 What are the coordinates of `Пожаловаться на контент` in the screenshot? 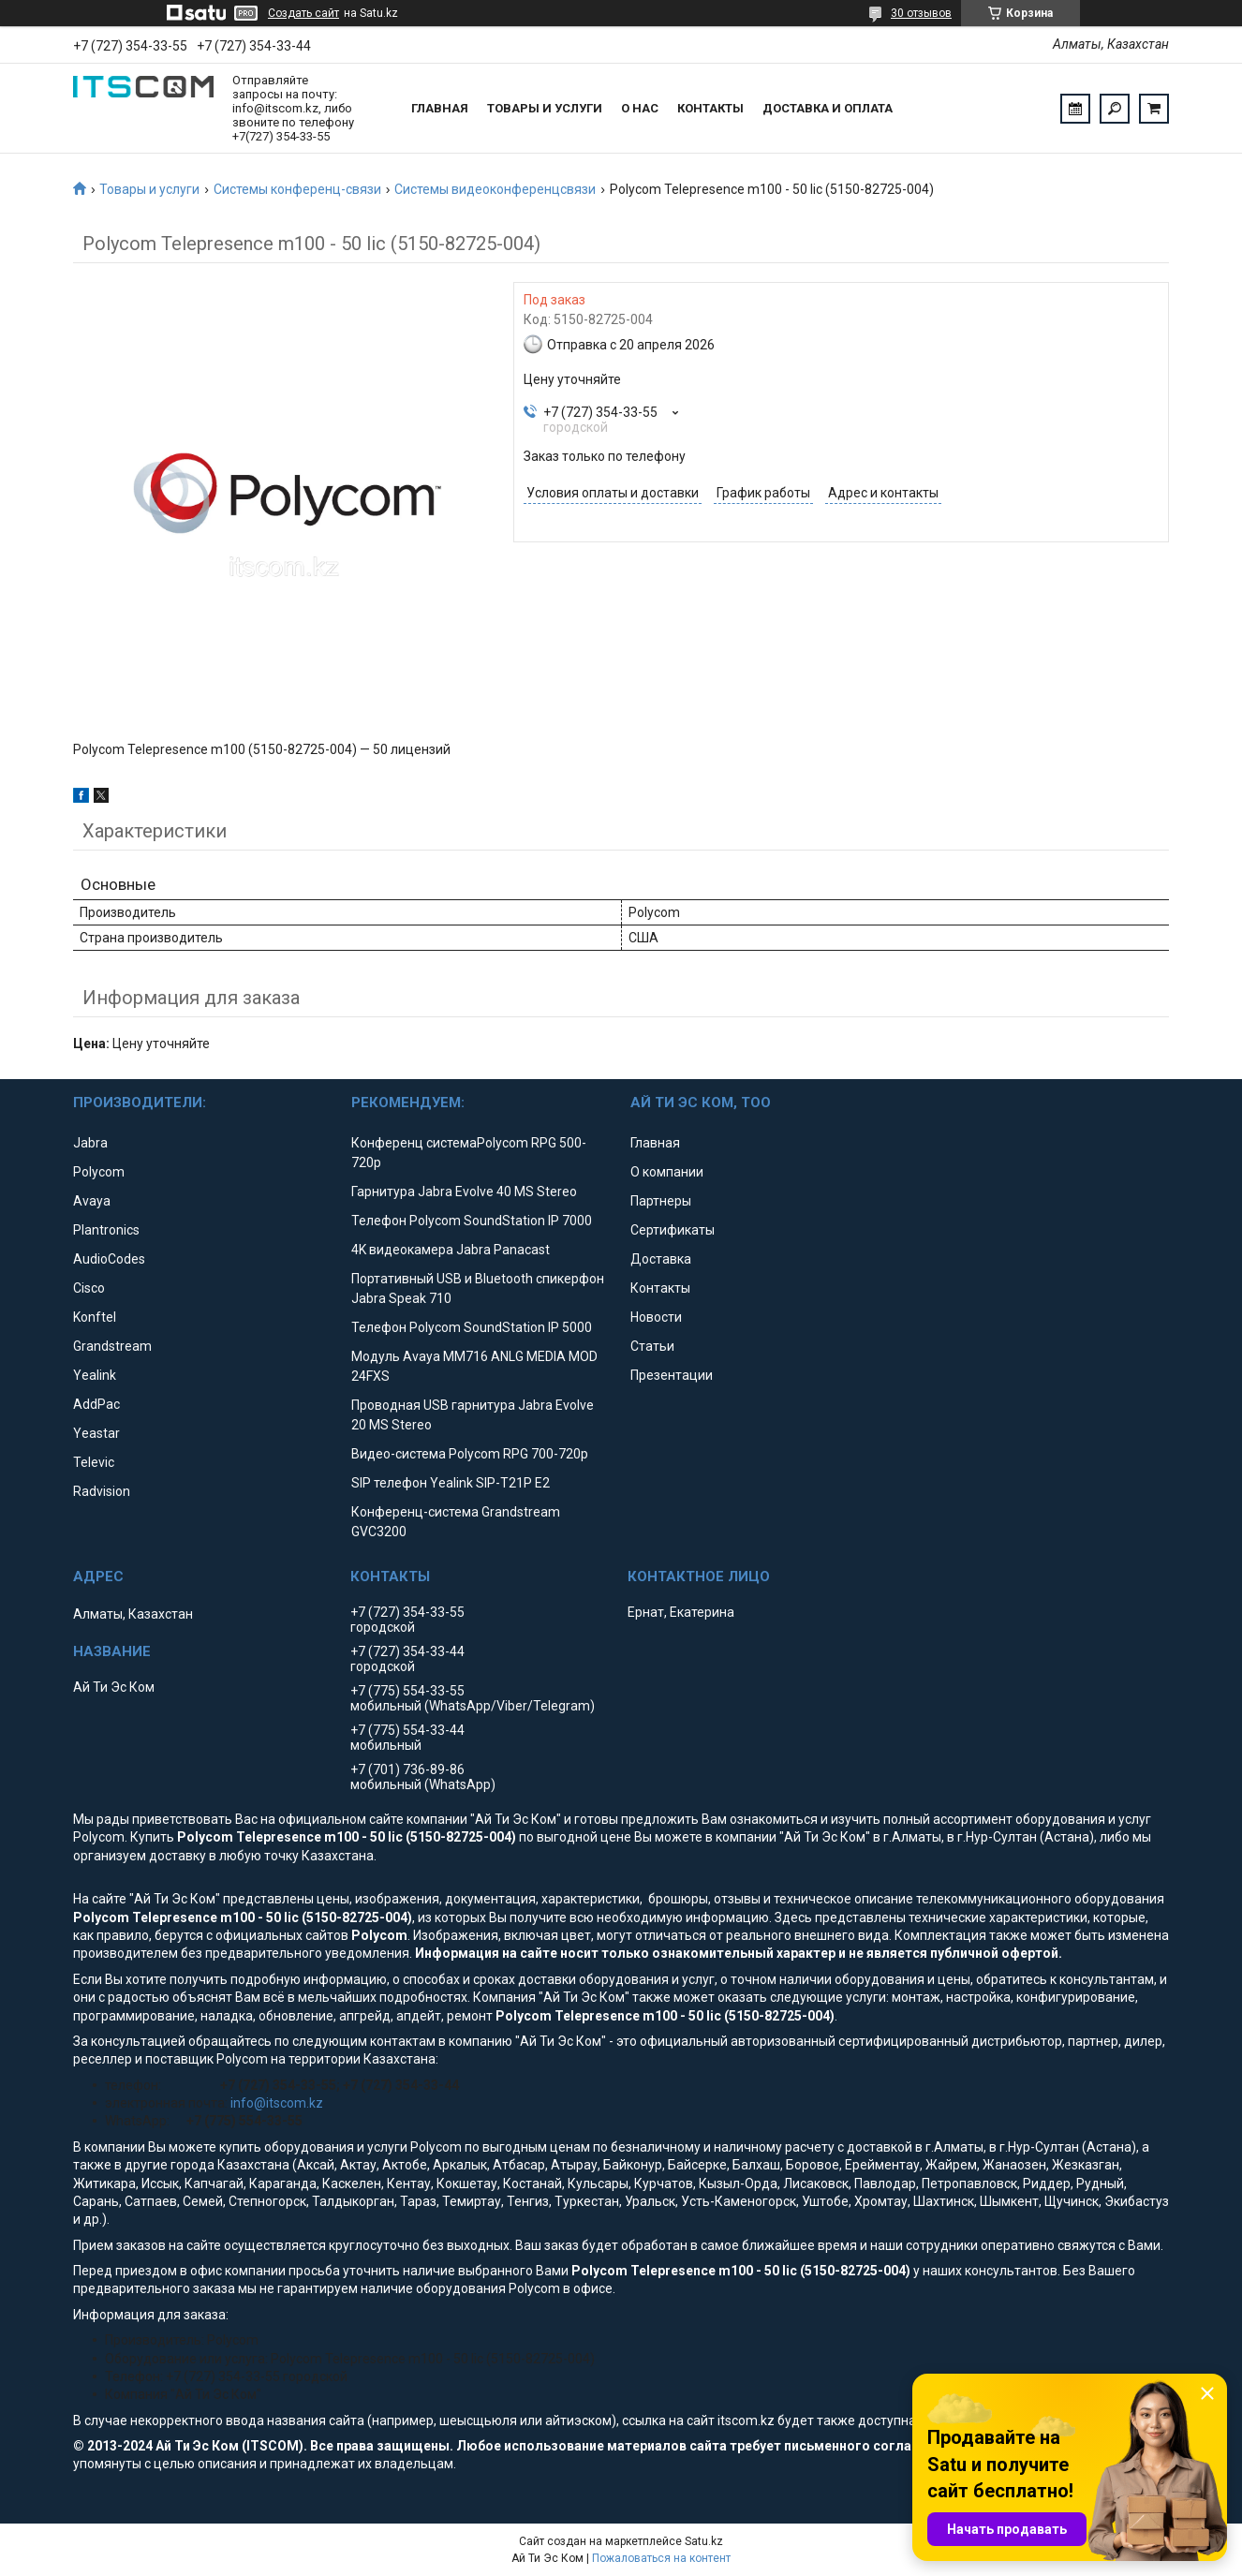 It's located at (661, 2558).